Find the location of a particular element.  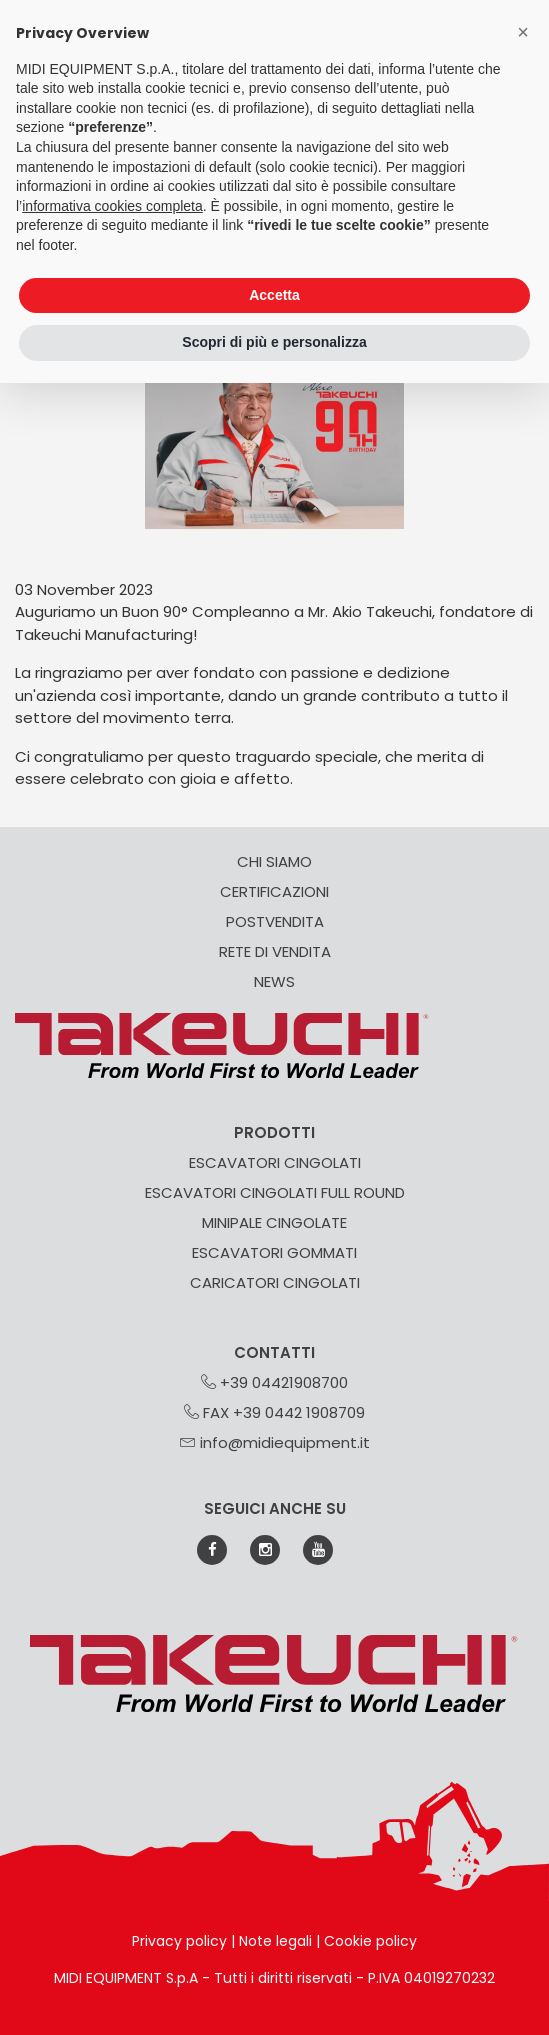

informativa cookies completa is located at coordinates (112, 206).